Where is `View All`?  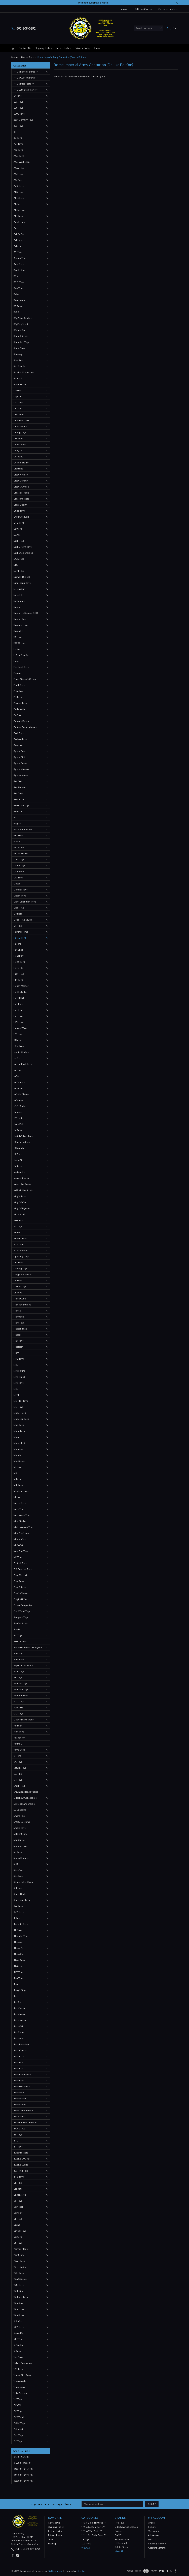 View All is located at coordinates (85, 2547).